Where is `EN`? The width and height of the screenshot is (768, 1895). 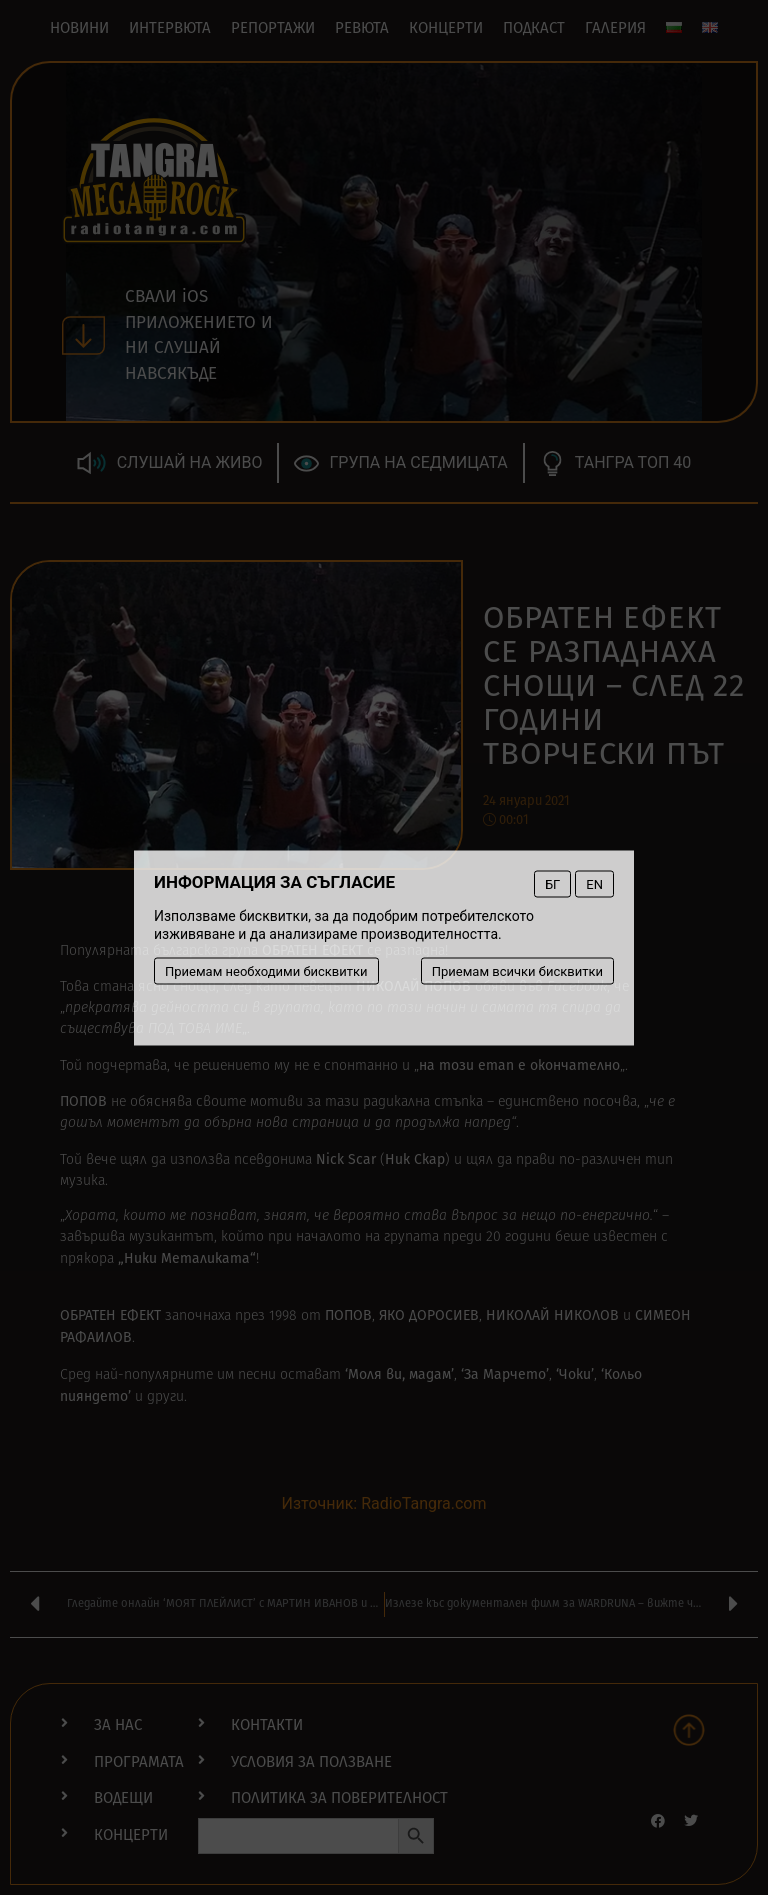
EN is located at coordinates (594, 883).